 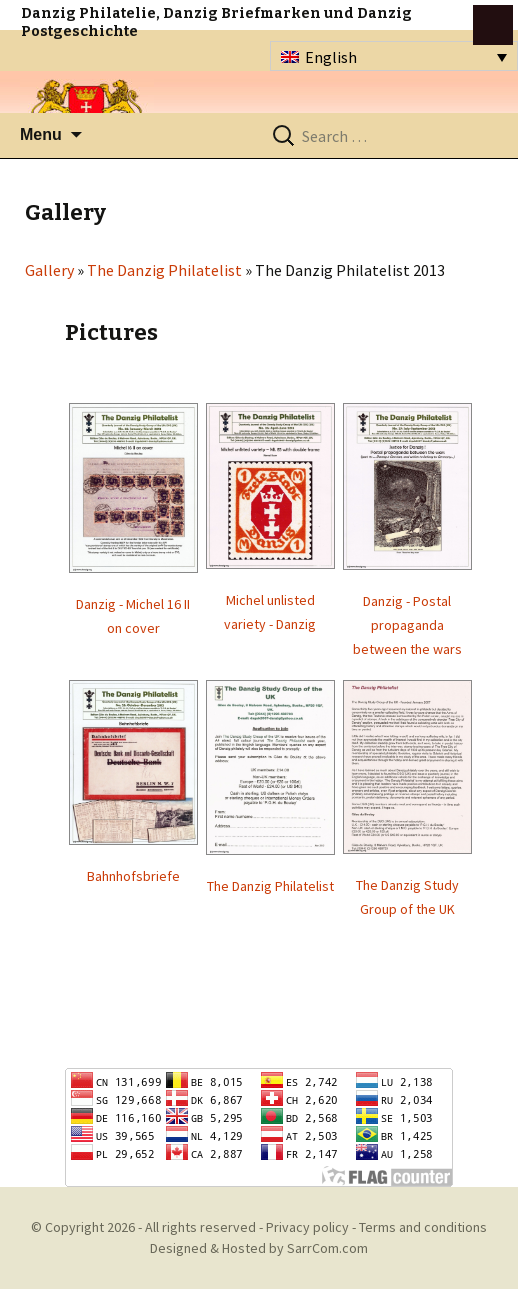 I want to click on Danzig - Postal propaganda between the wars, so click(x=407, y=625).